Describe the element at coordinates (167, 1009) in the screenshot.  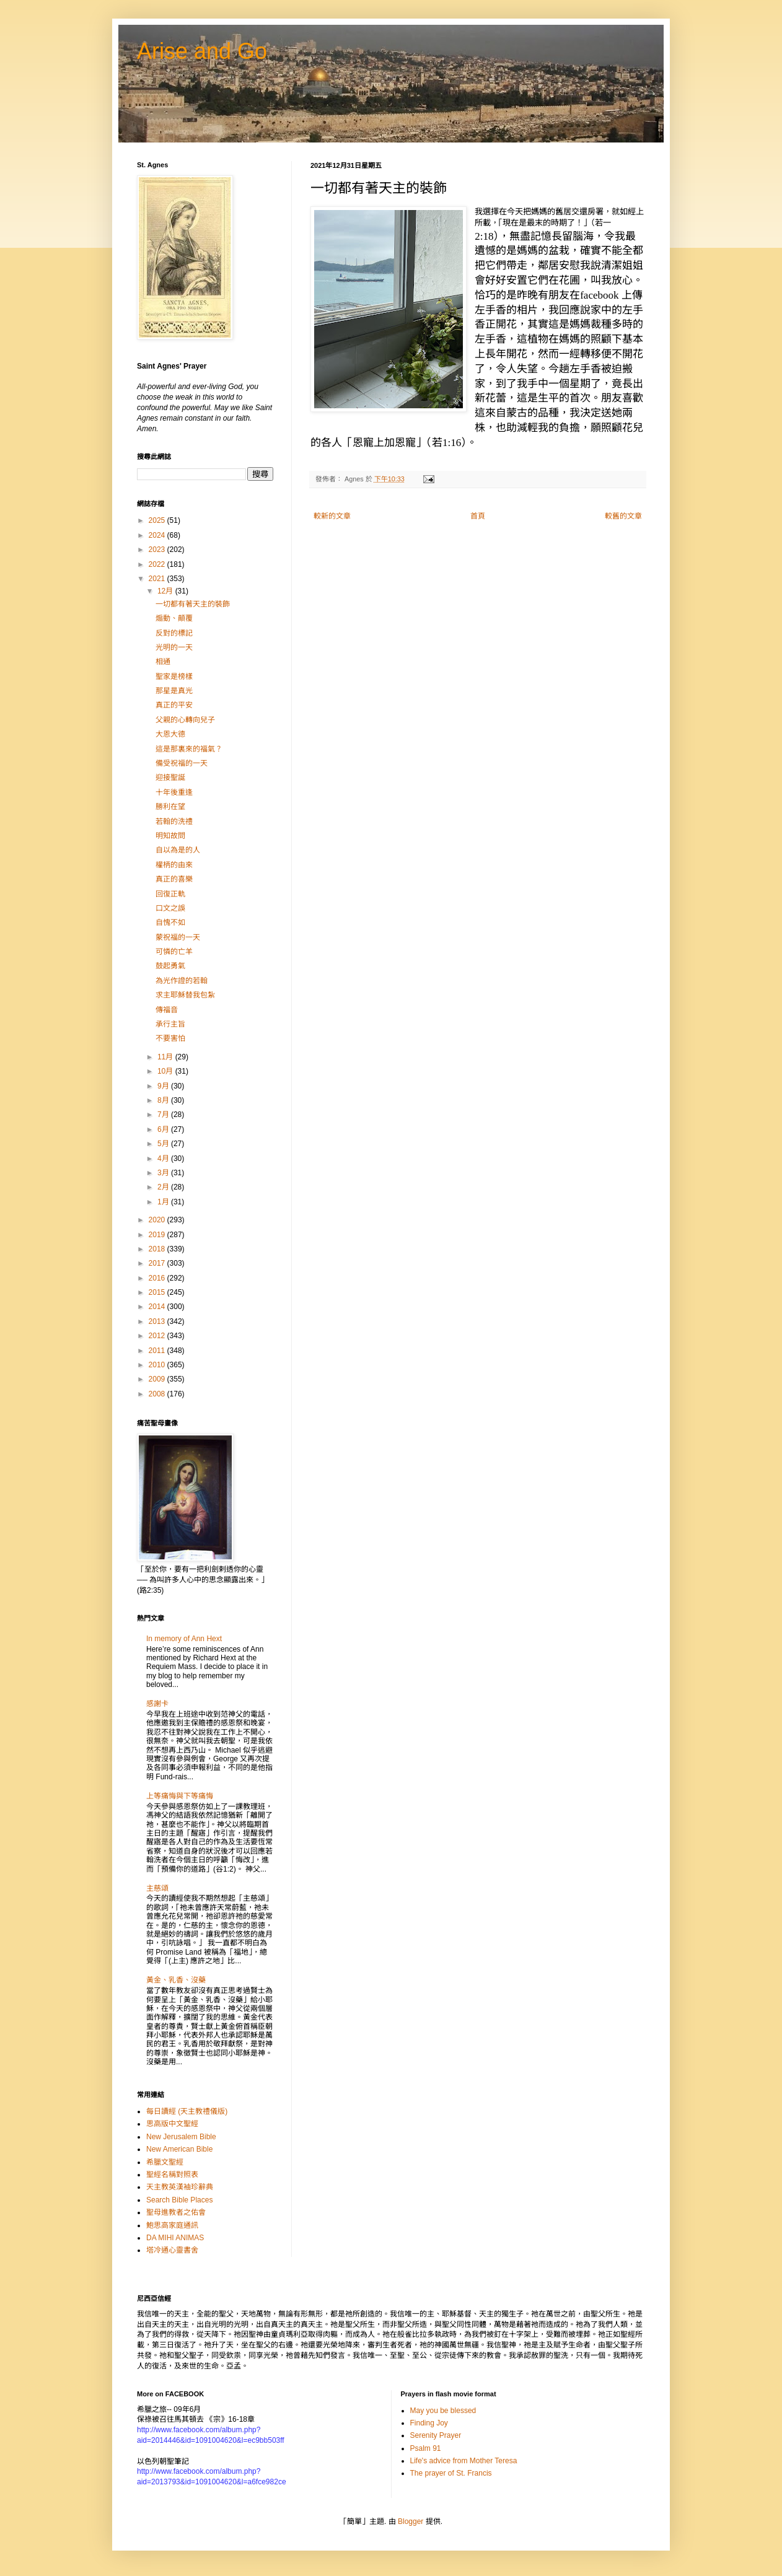
I see `傳福音` at that location.